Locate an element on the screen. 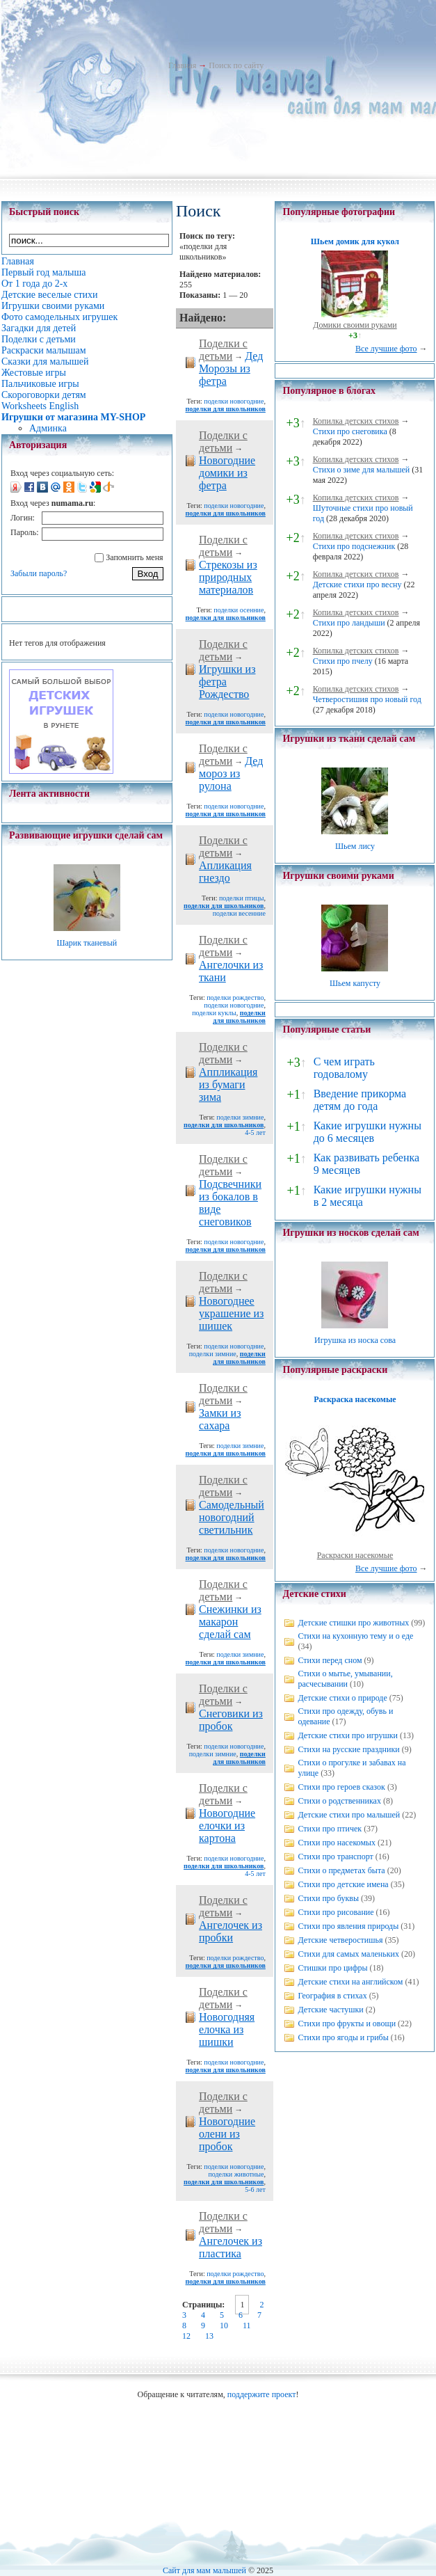 The image size is (436, 2576). поделки новогодние is located at coordinates (234, 401).